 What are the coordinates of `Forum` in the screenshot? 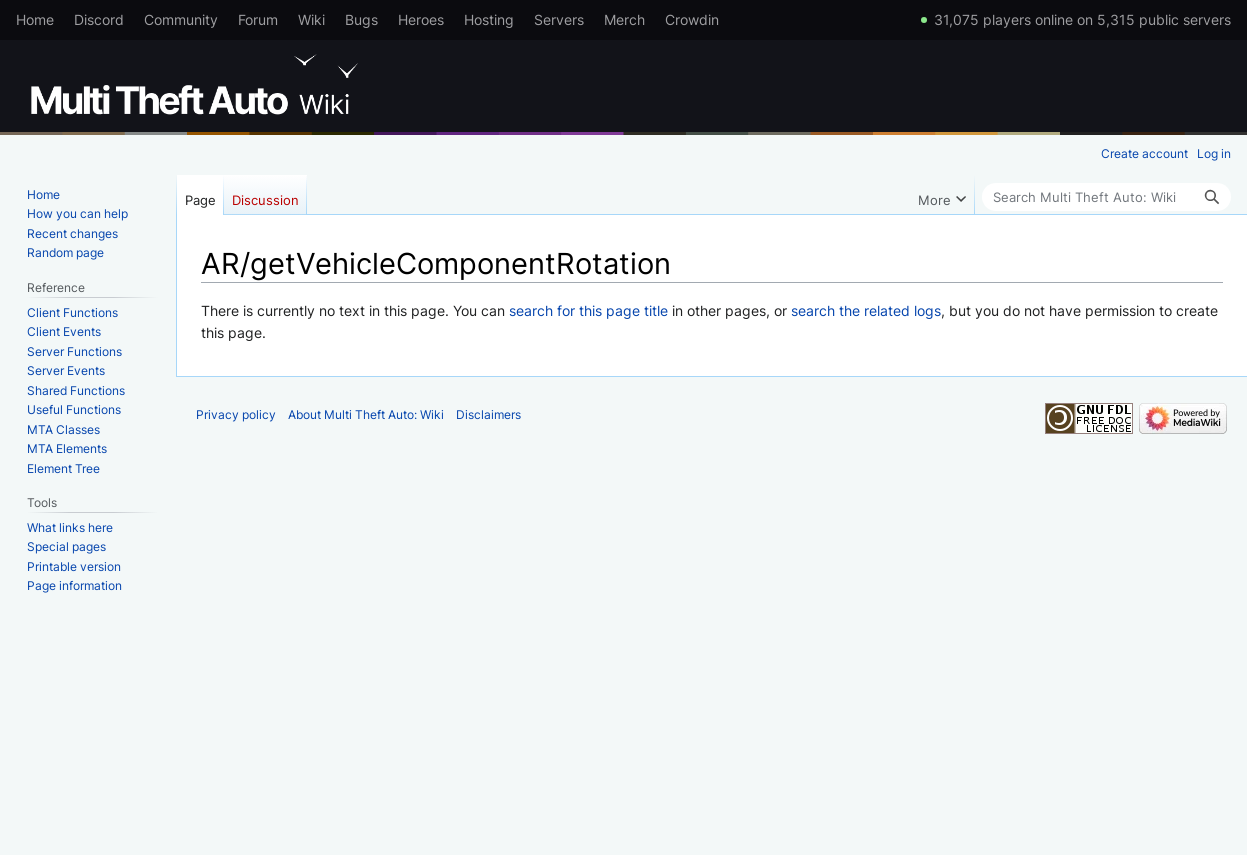 It's located at (258, 19).